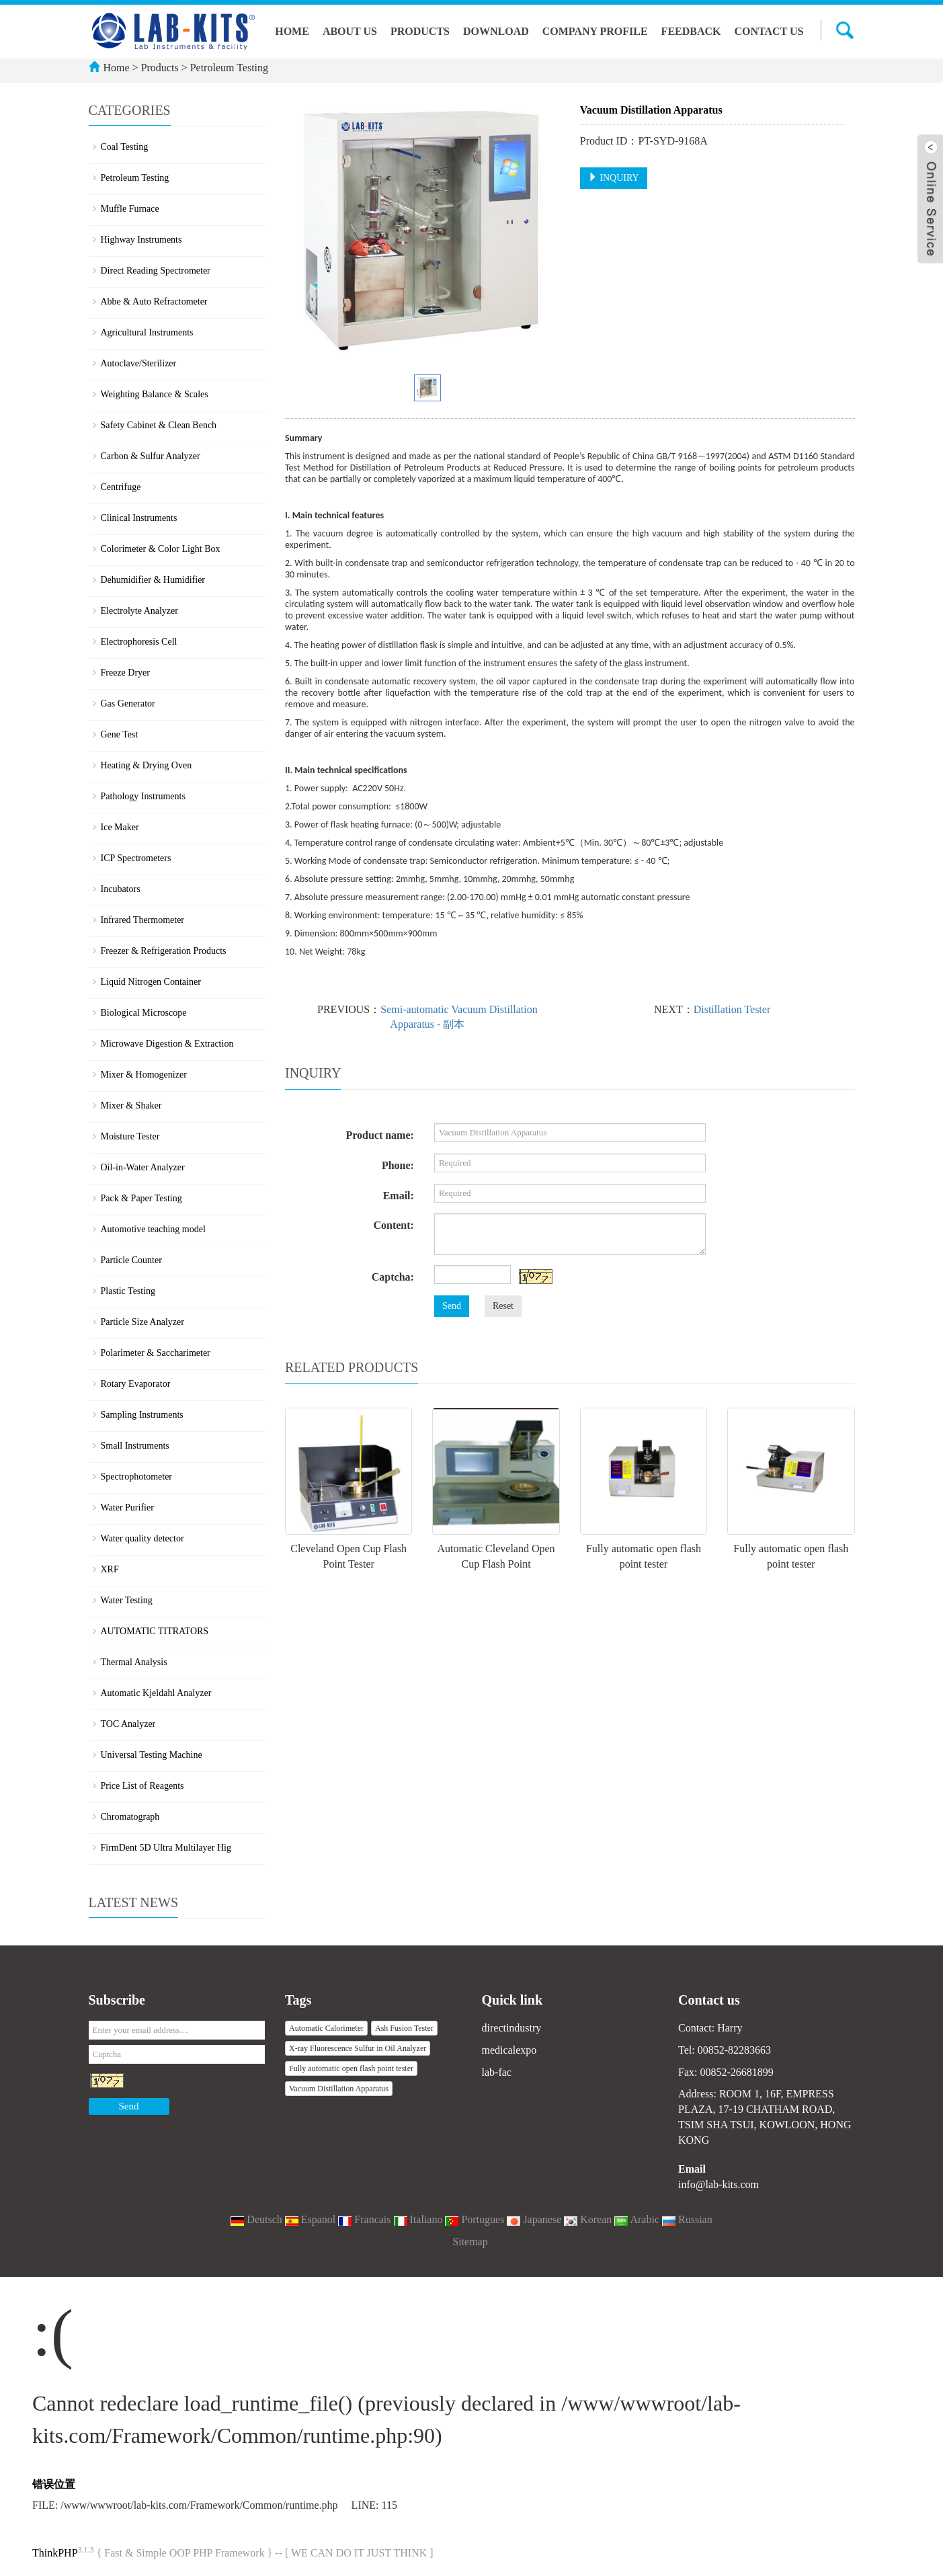 Image resolution: width=943 pixels, height=2576 pixels. I want to click on Autoclave/Sterilizer, so click(139, 363).